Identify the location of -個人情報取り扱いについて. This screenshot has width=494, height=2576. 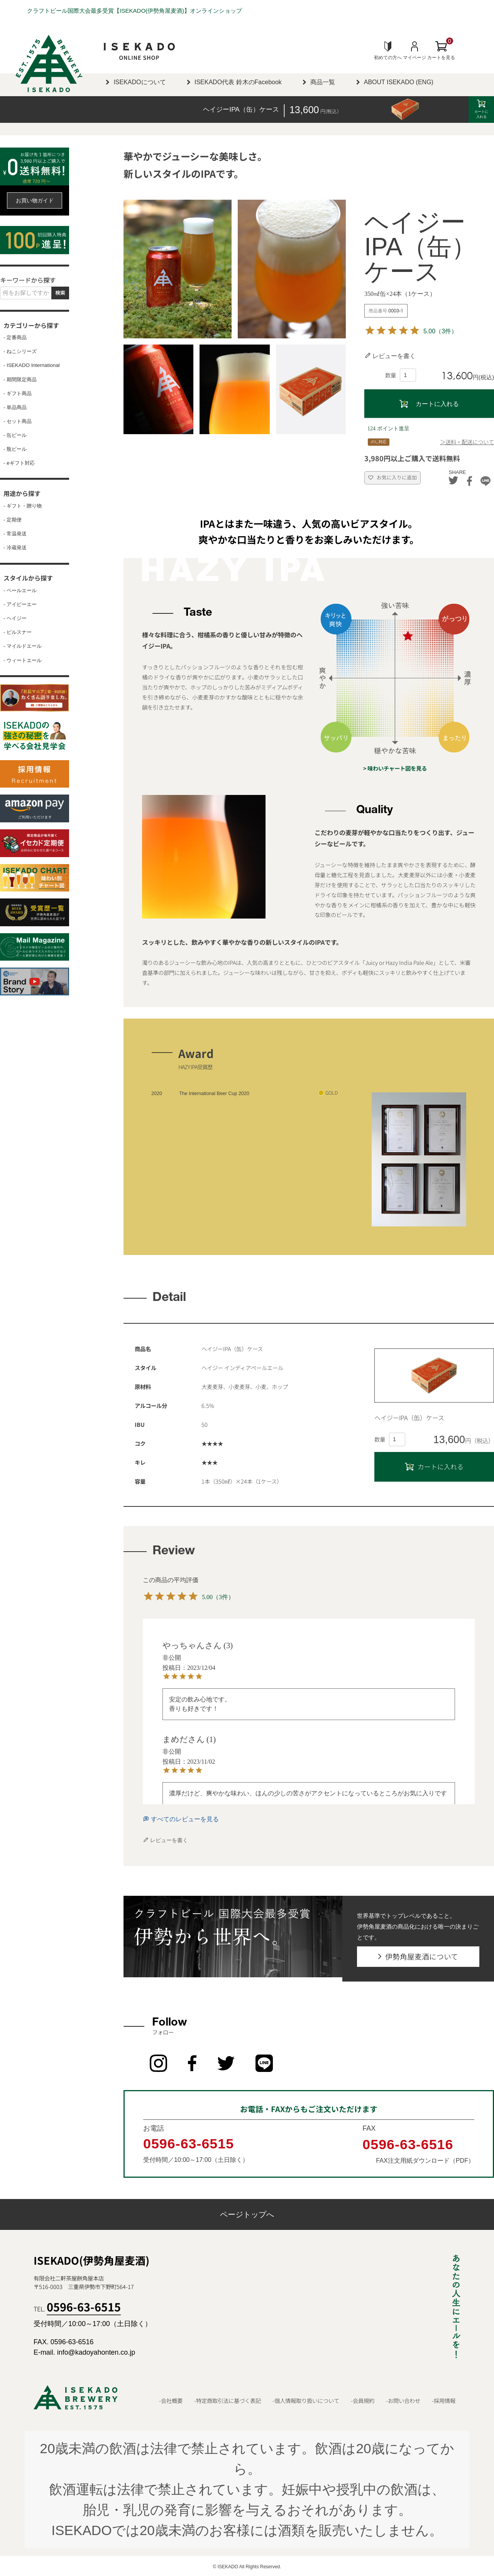
(305, 2399).